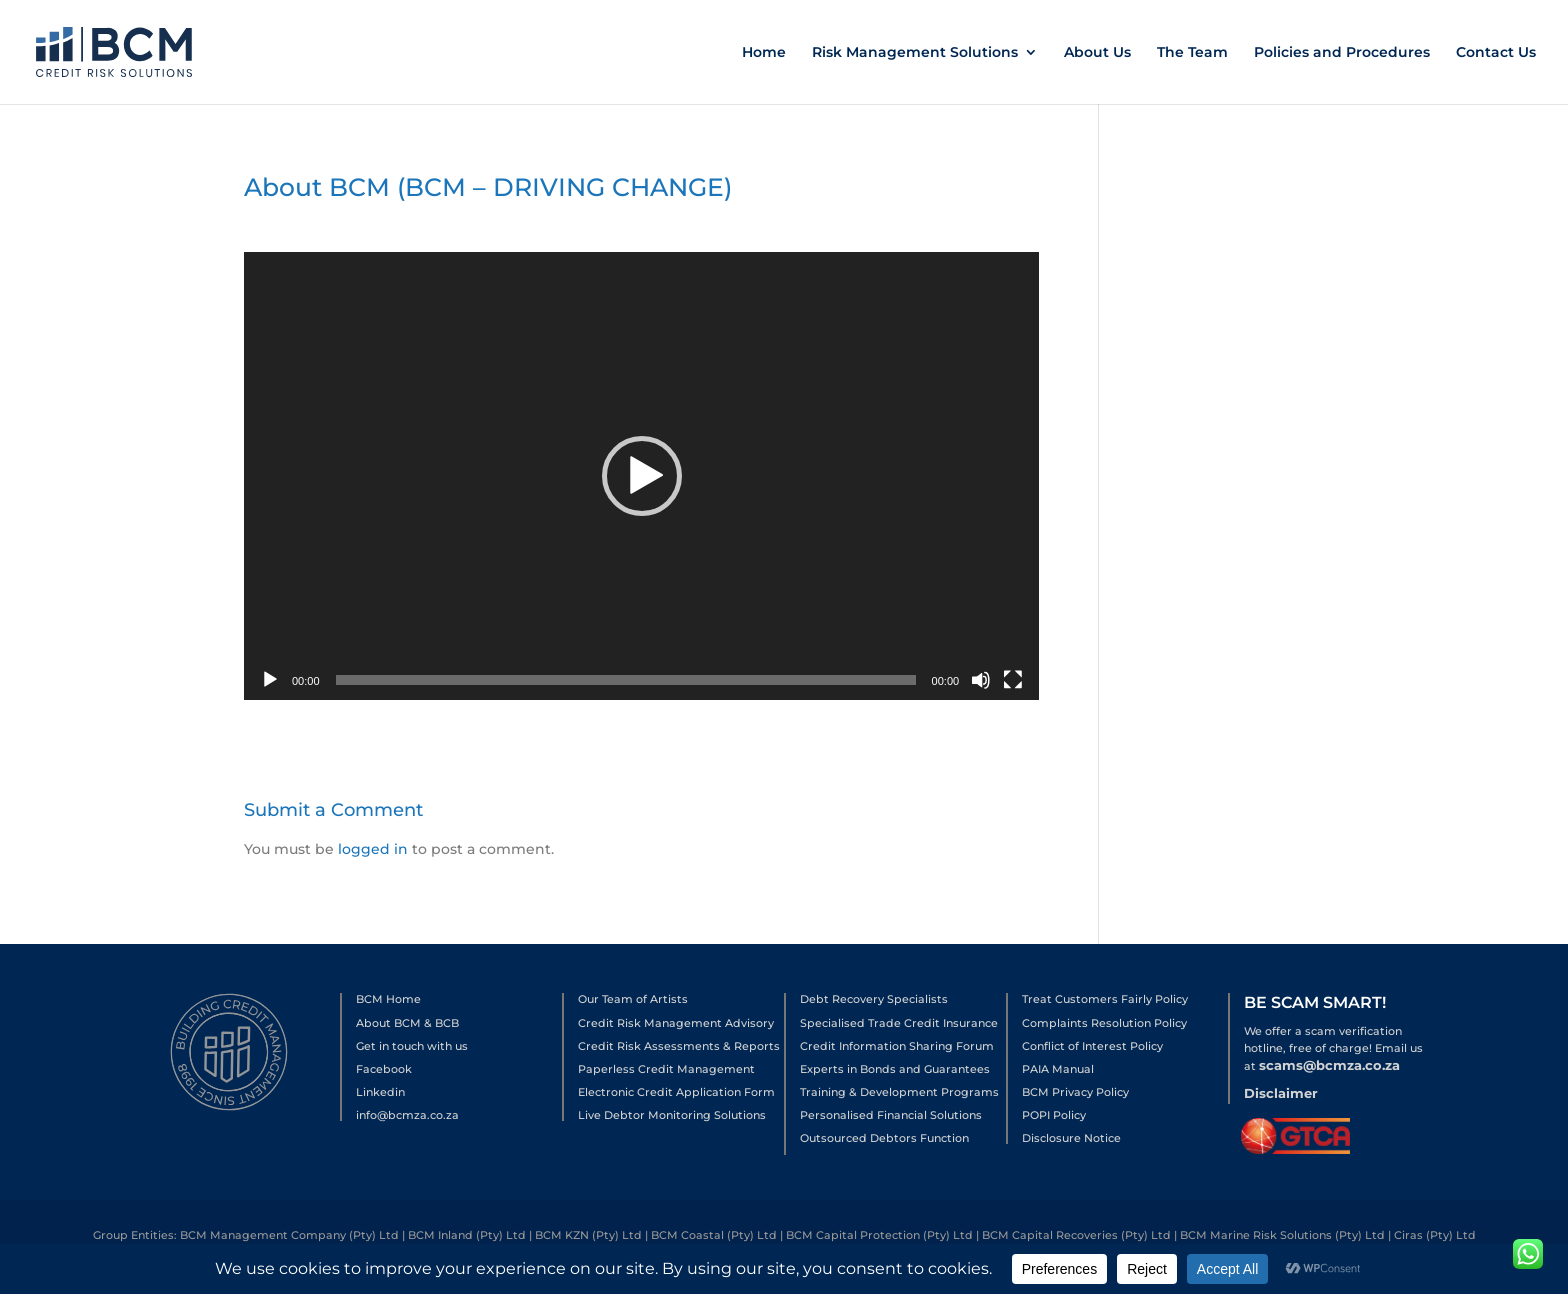 The height and width of the screenshot is (1294, 1568). I want to click on Personalised Financial Solutions, so click(891, 1115).